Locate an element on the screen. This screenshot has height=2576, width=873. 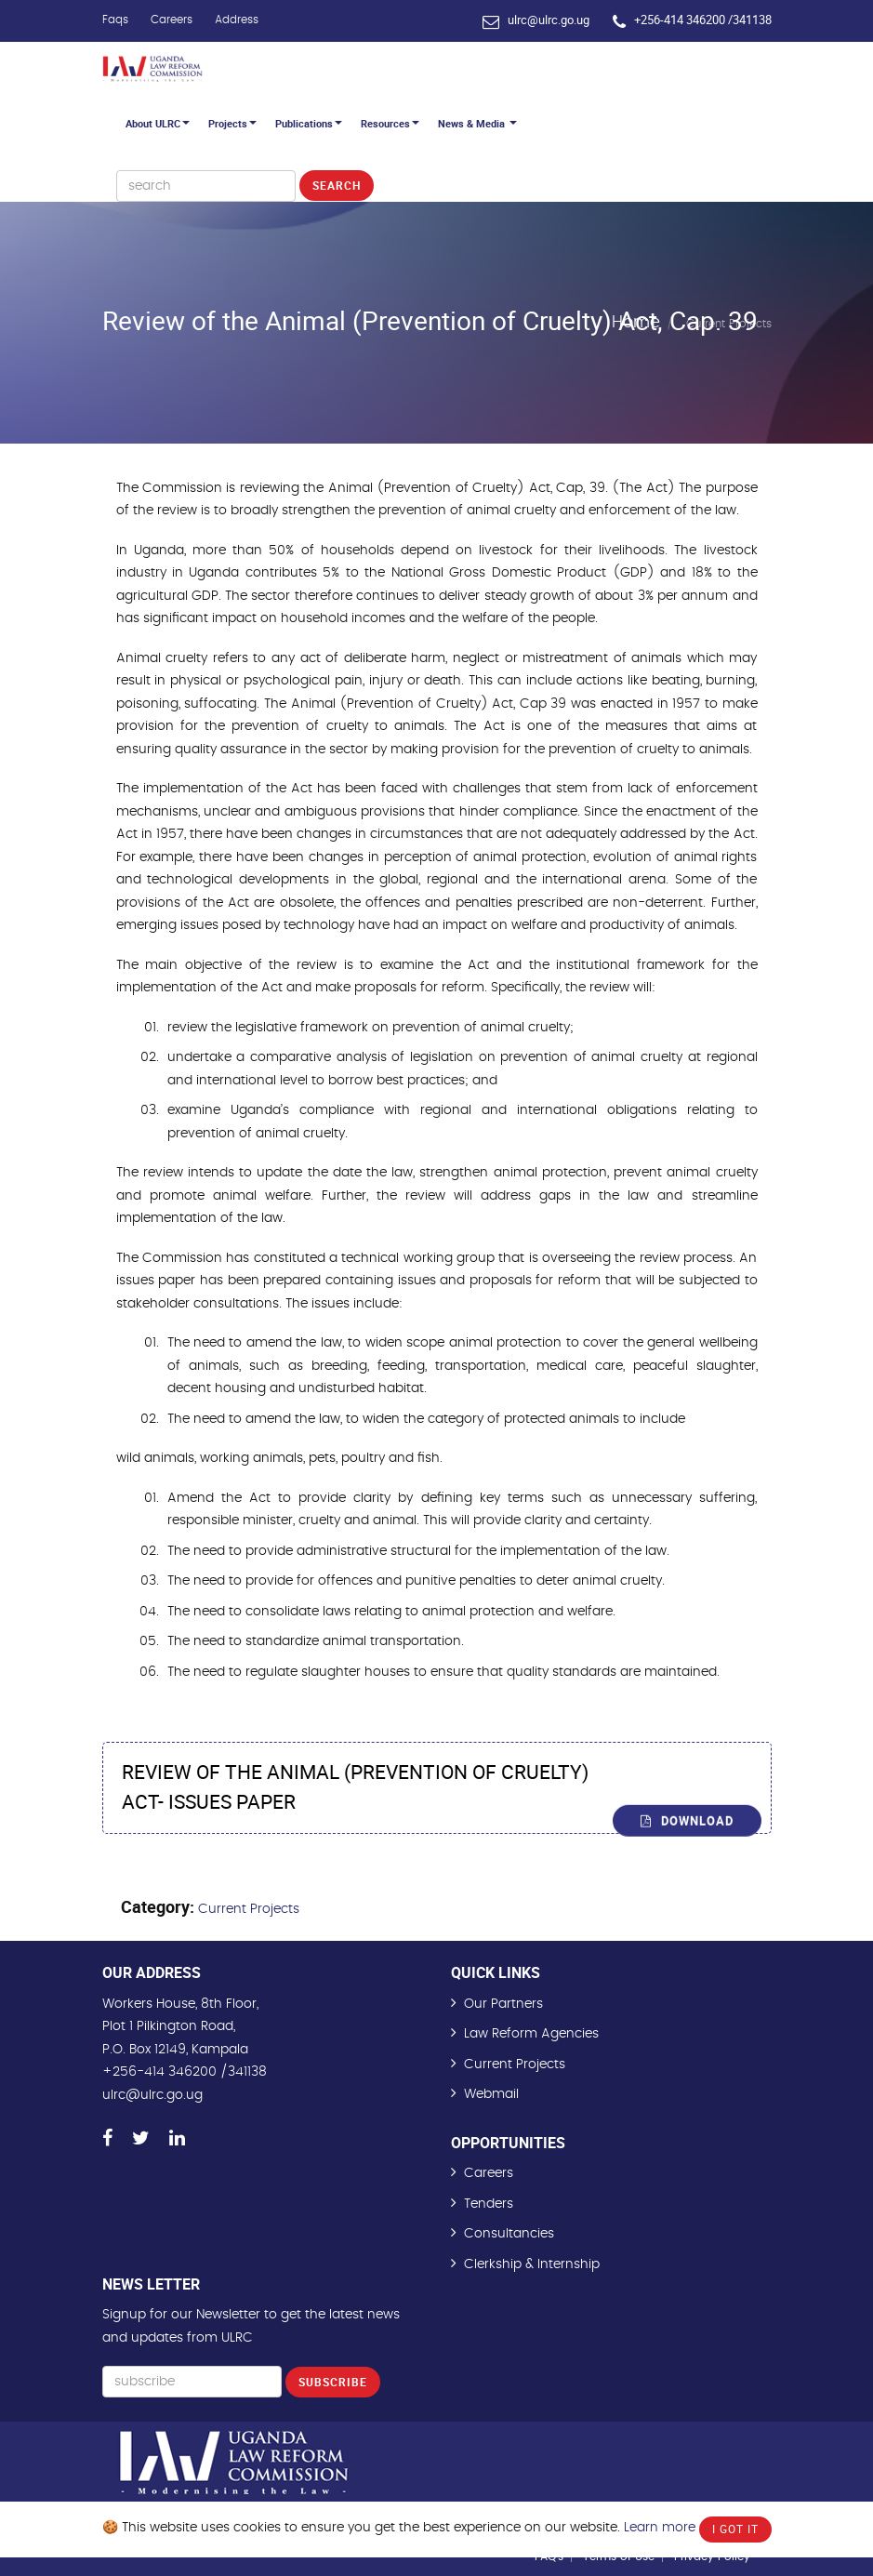
Address is located at coordinates (236, 19).